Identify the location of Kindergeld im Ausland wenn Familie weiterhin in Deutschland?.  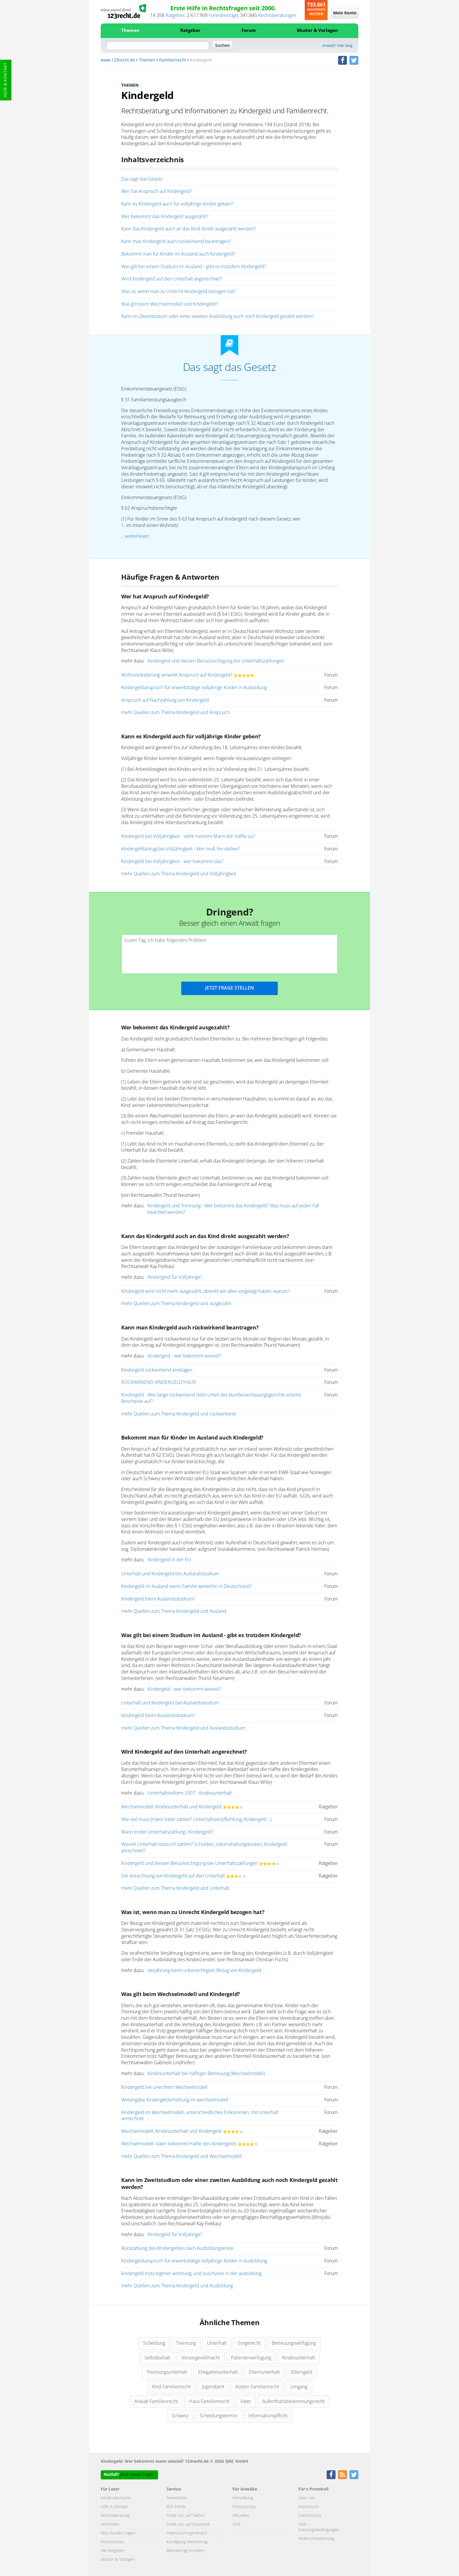
(186, 1586).